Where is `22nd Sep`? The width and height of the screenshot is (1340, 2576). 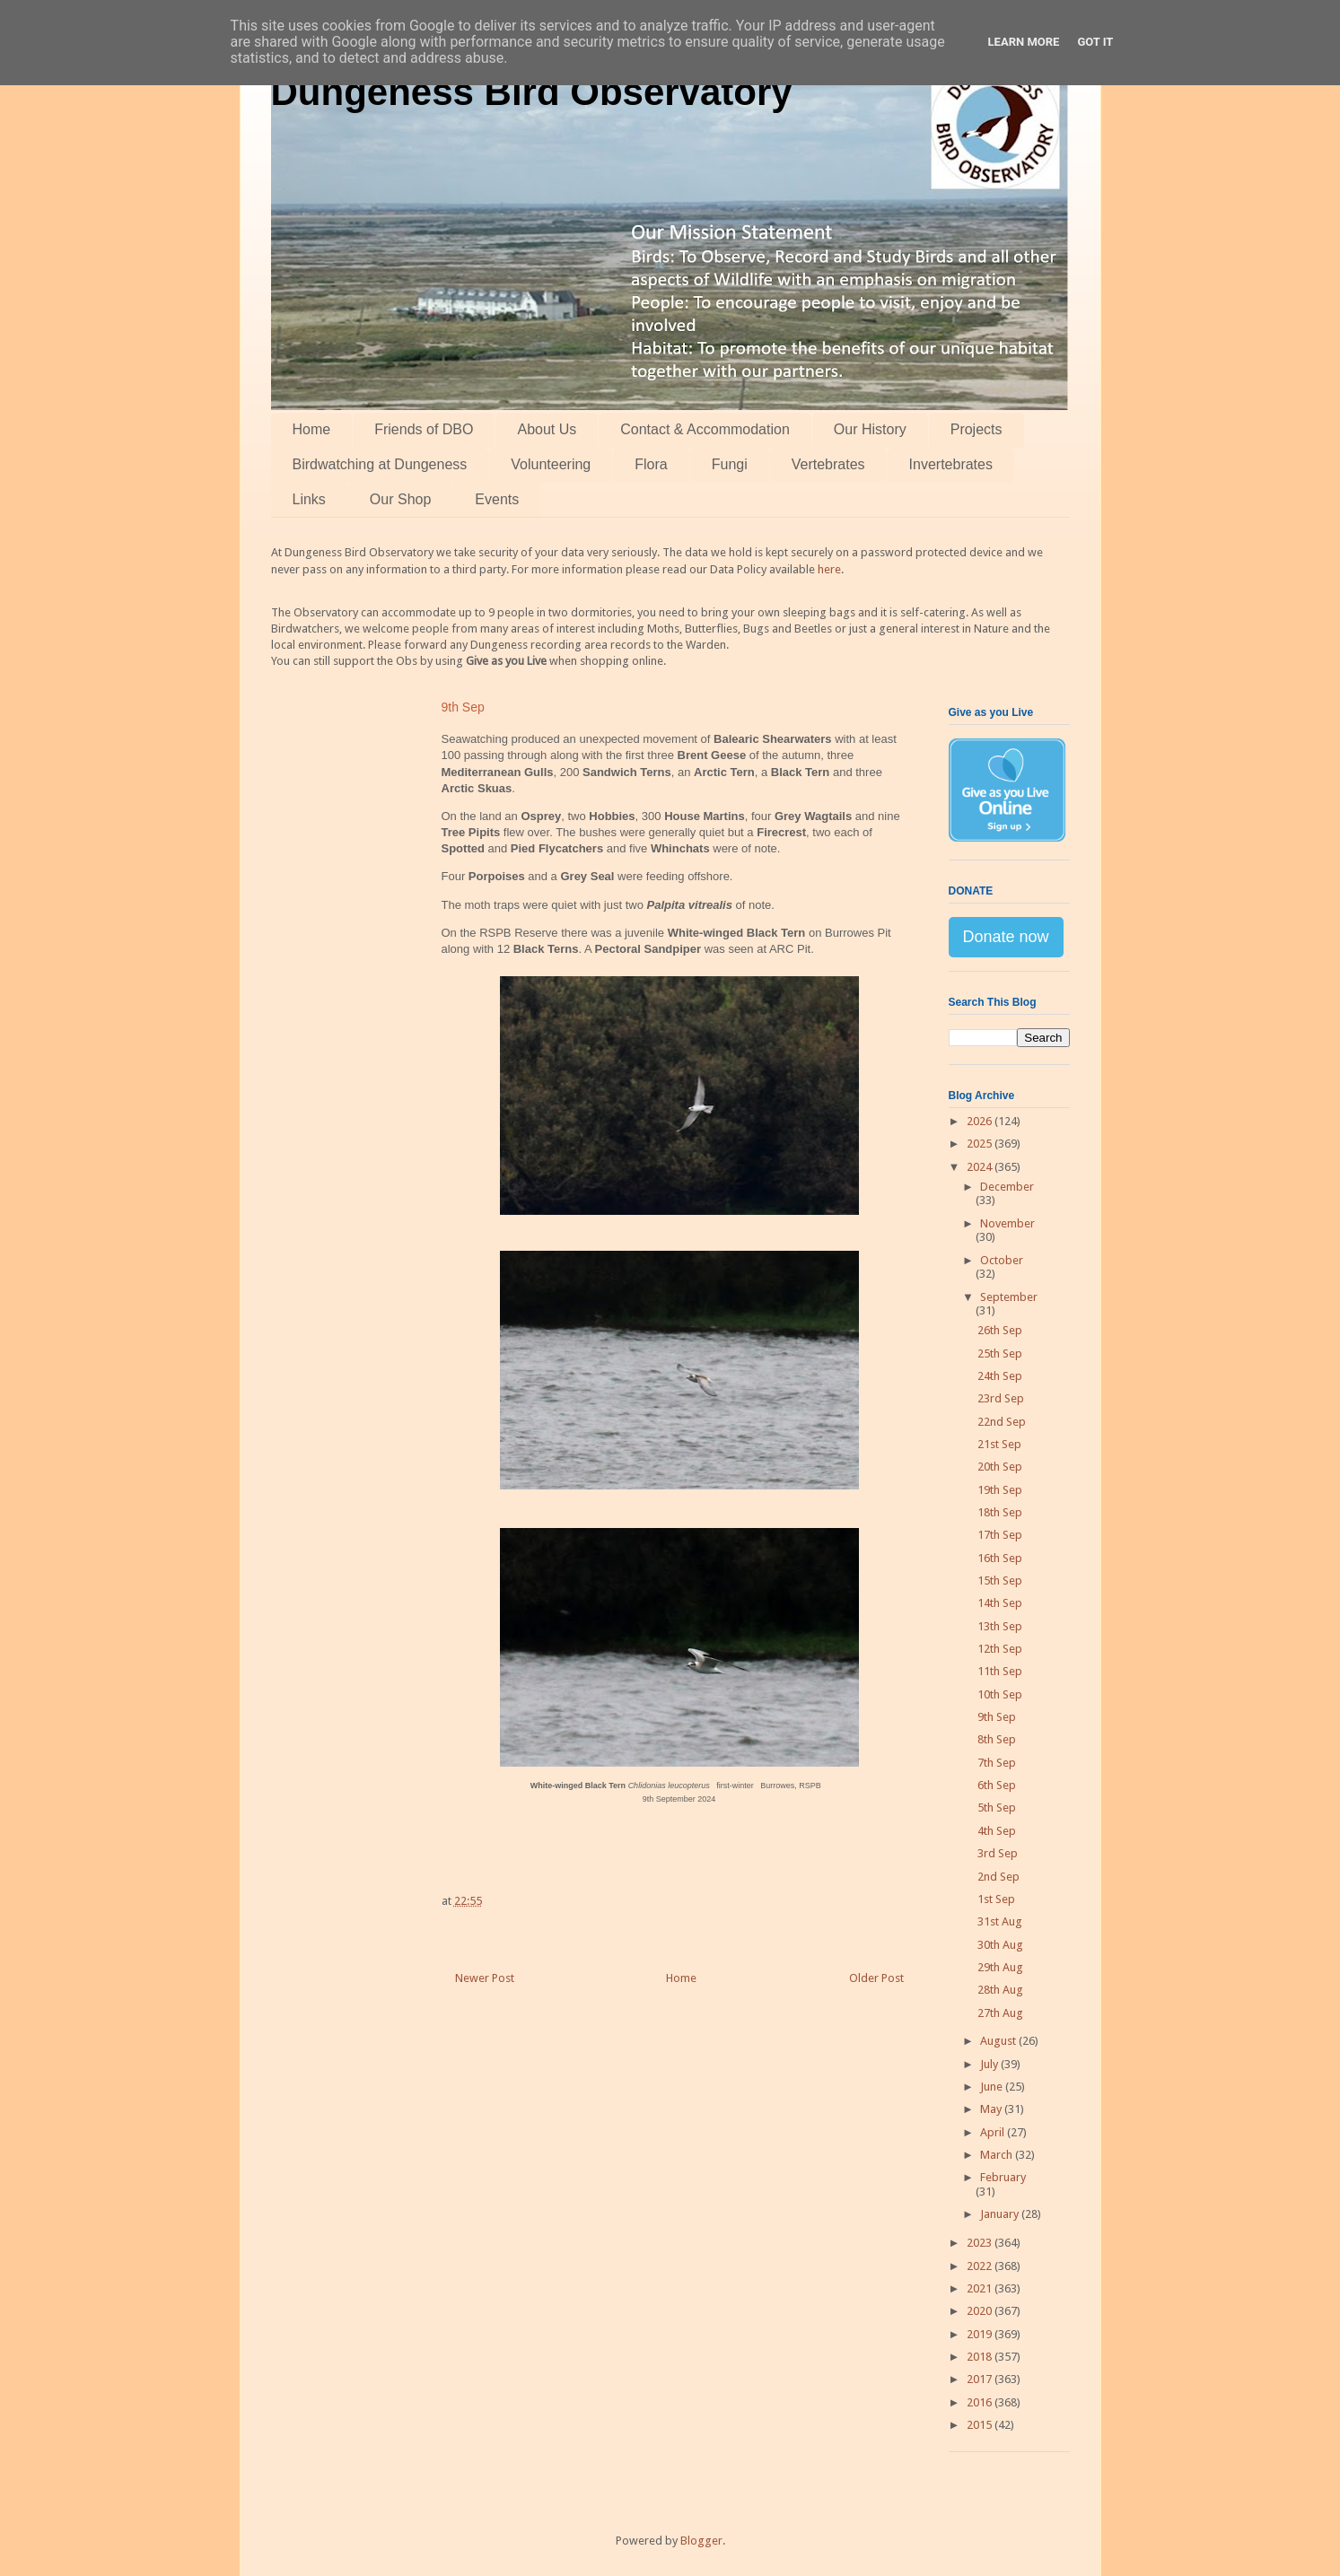 22nd Sep is located at coordinates (1001, 1421).